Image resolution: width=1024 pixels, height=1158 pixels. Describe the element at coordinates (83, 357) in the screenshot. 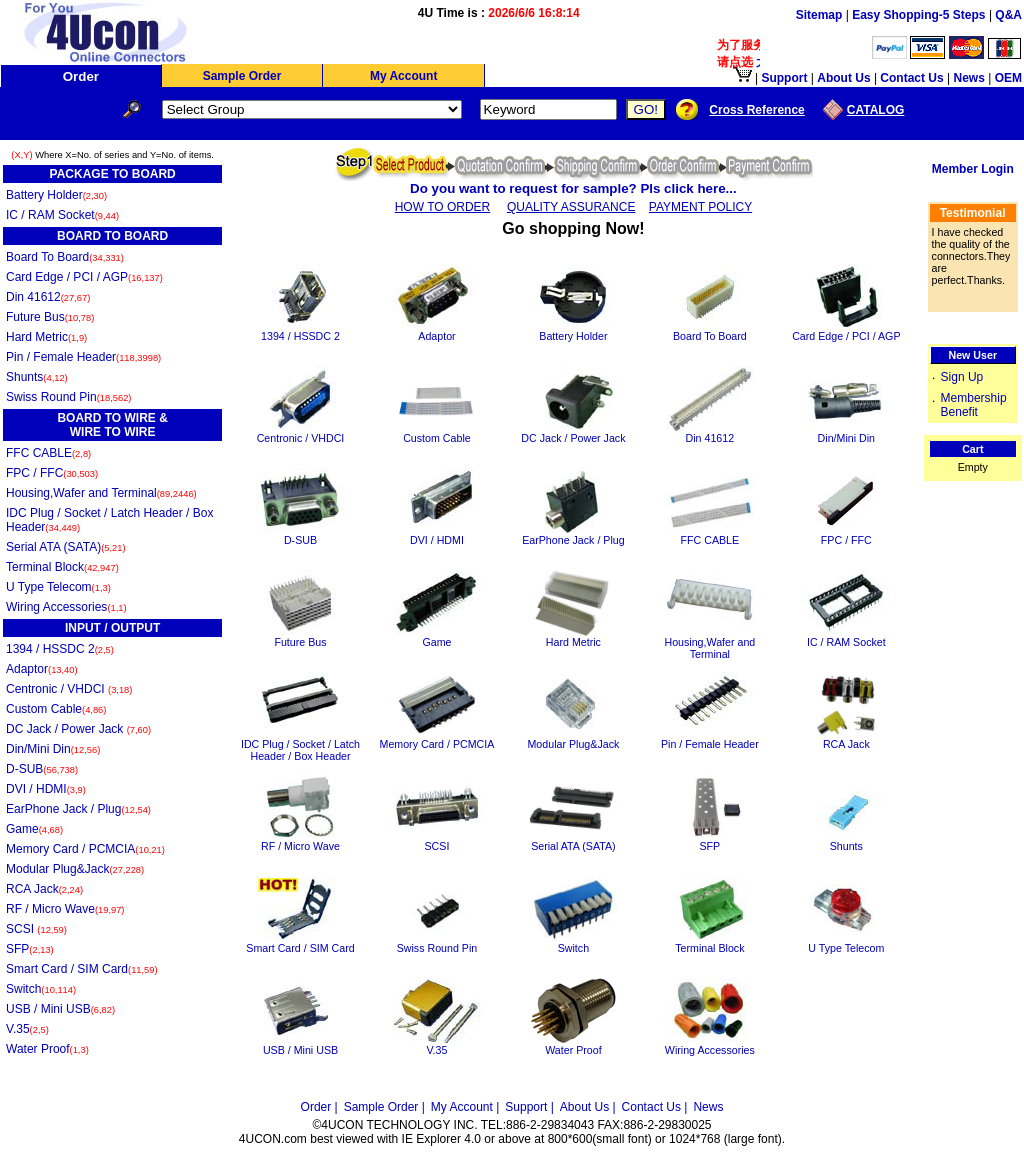

I see `Pin / Female Header` at that location.